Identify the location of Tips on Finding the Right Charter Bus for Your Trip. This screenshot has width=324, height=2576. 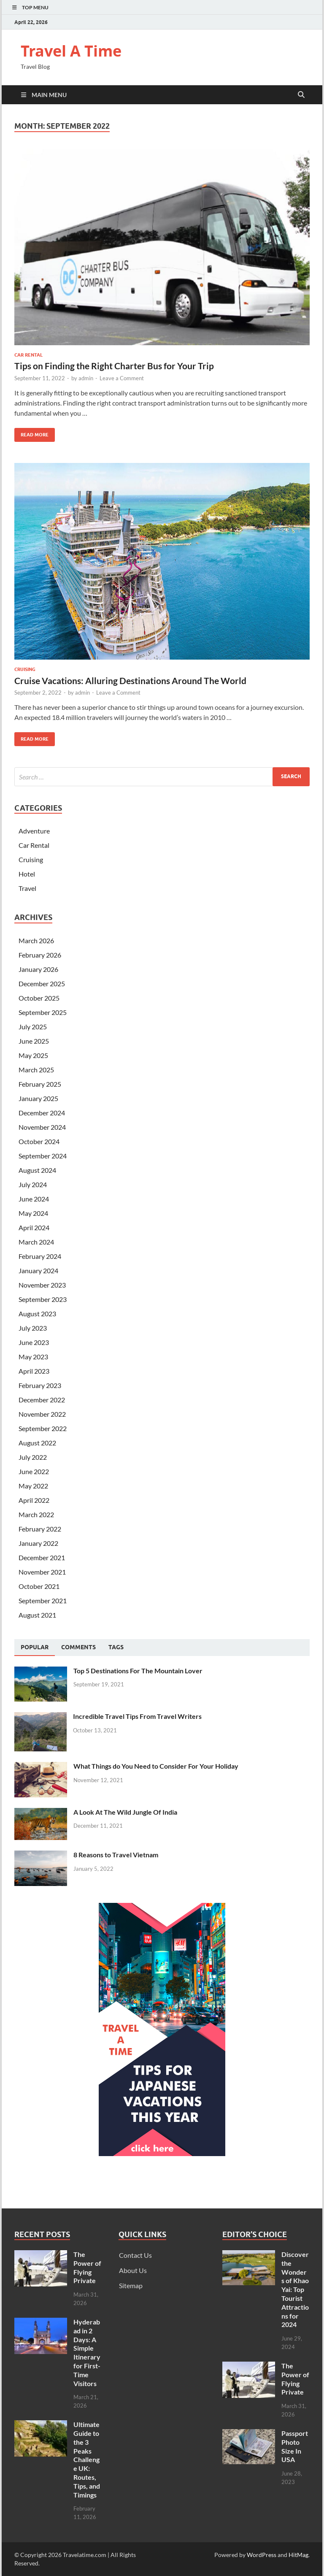
(114, 365).